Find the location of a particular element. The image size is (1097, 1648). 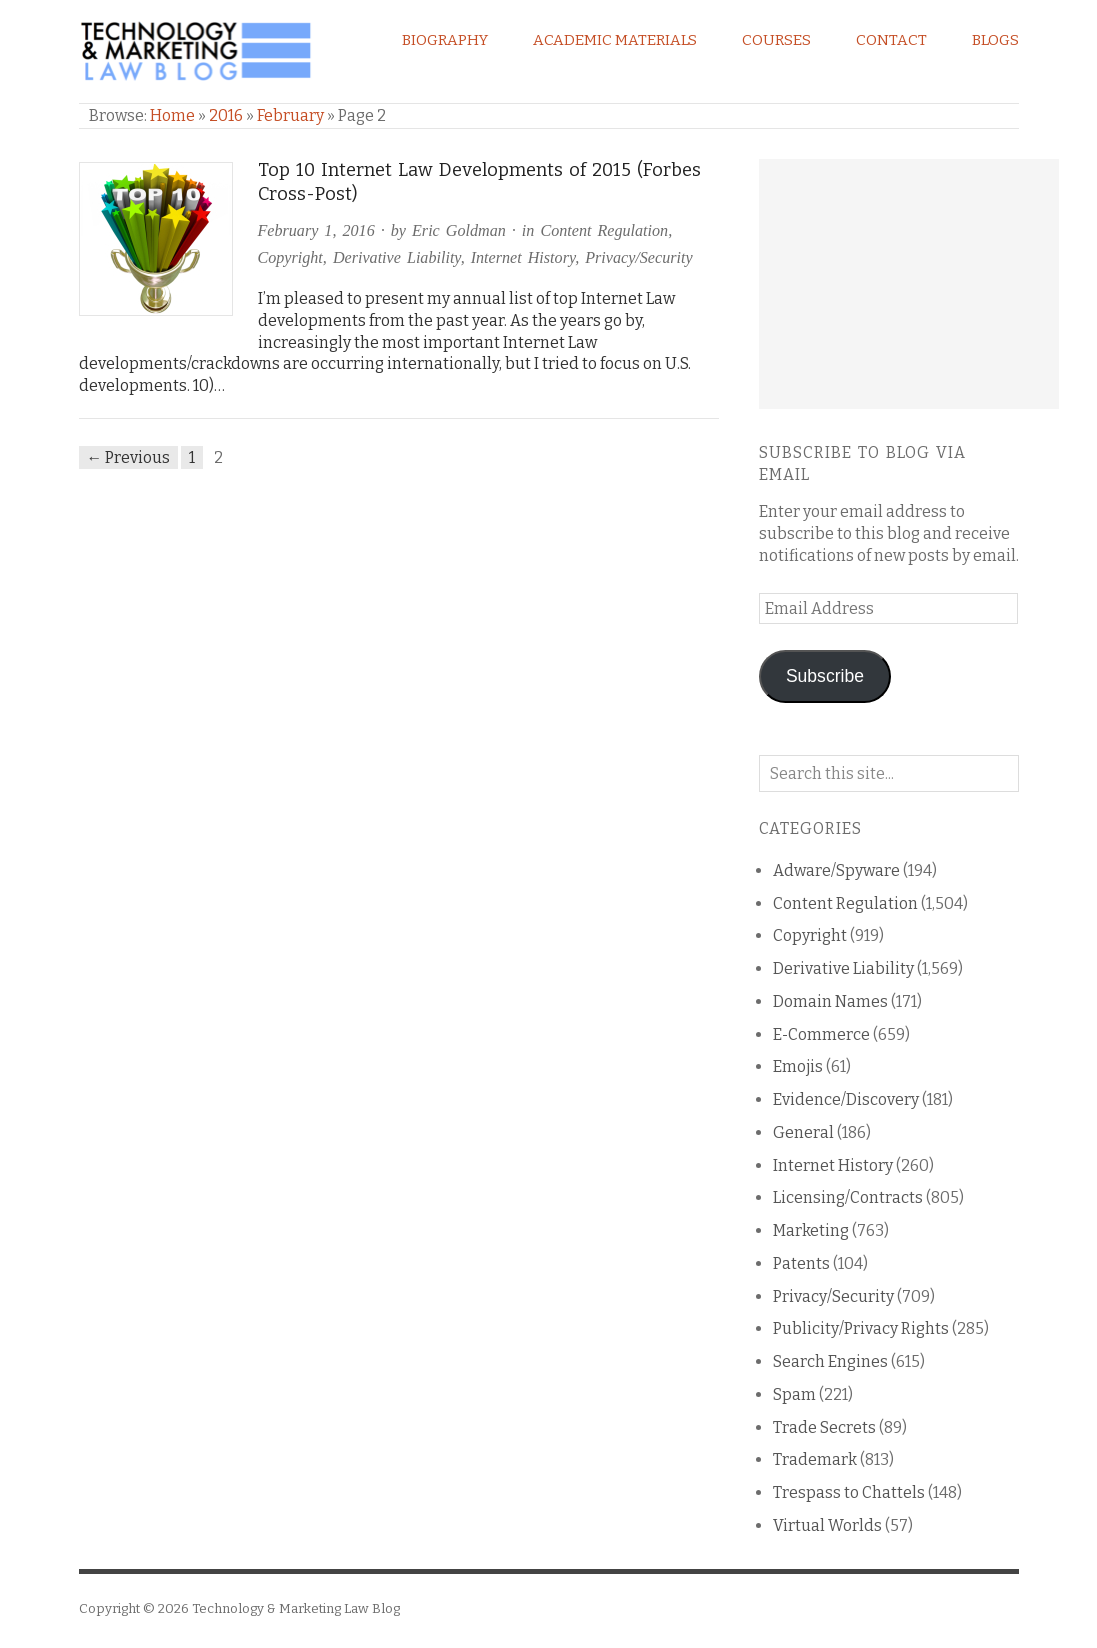

Derivative Liability is located at coordinates (397, 257).